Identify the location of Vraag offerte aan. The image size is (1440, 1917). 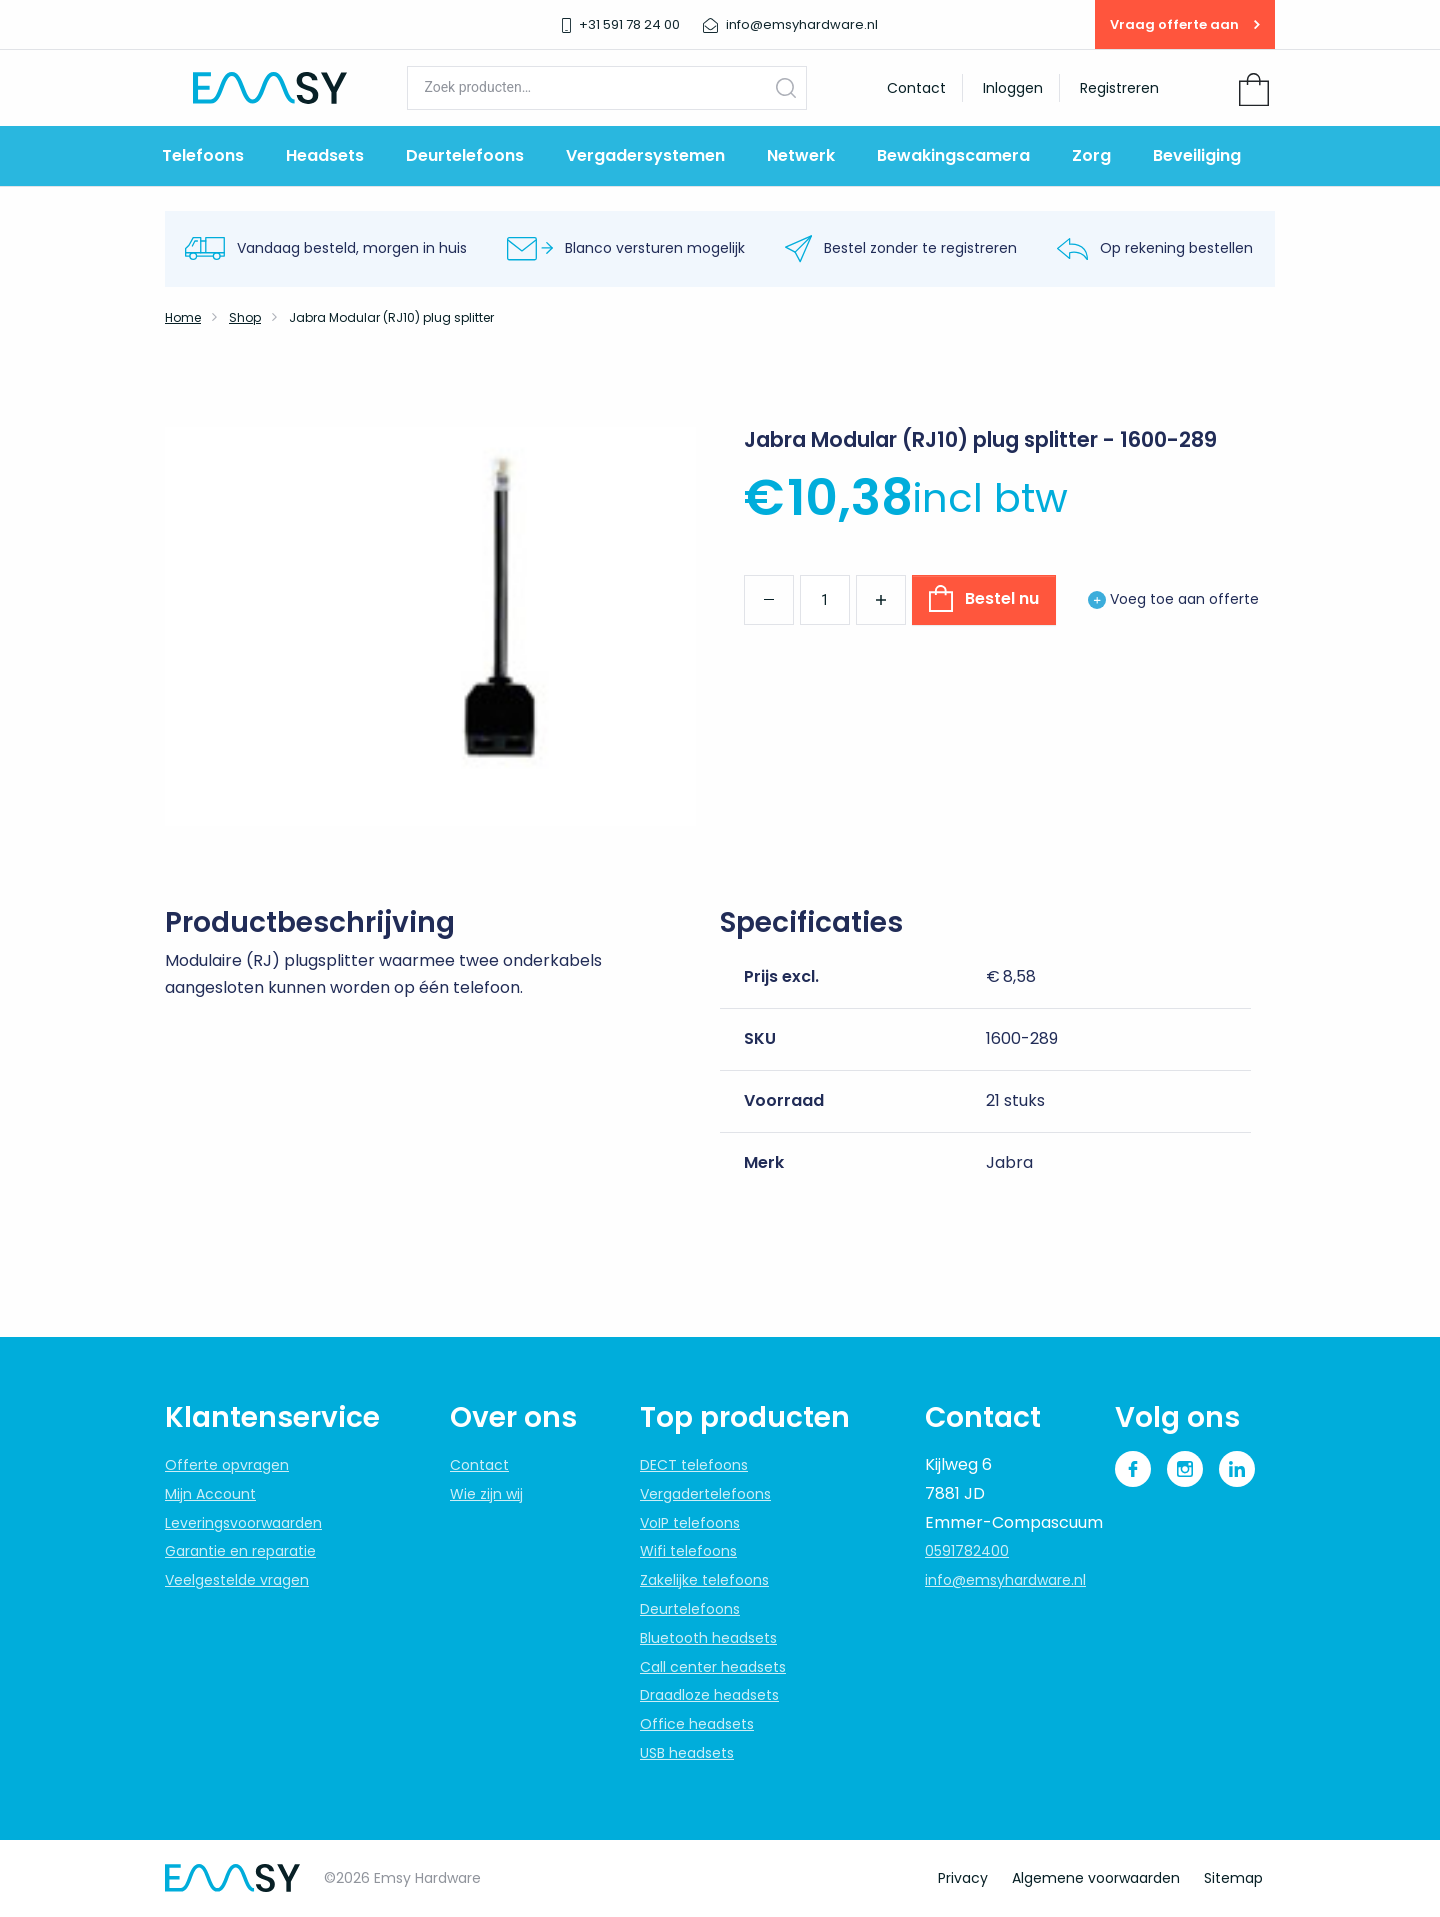
(1185, 24).